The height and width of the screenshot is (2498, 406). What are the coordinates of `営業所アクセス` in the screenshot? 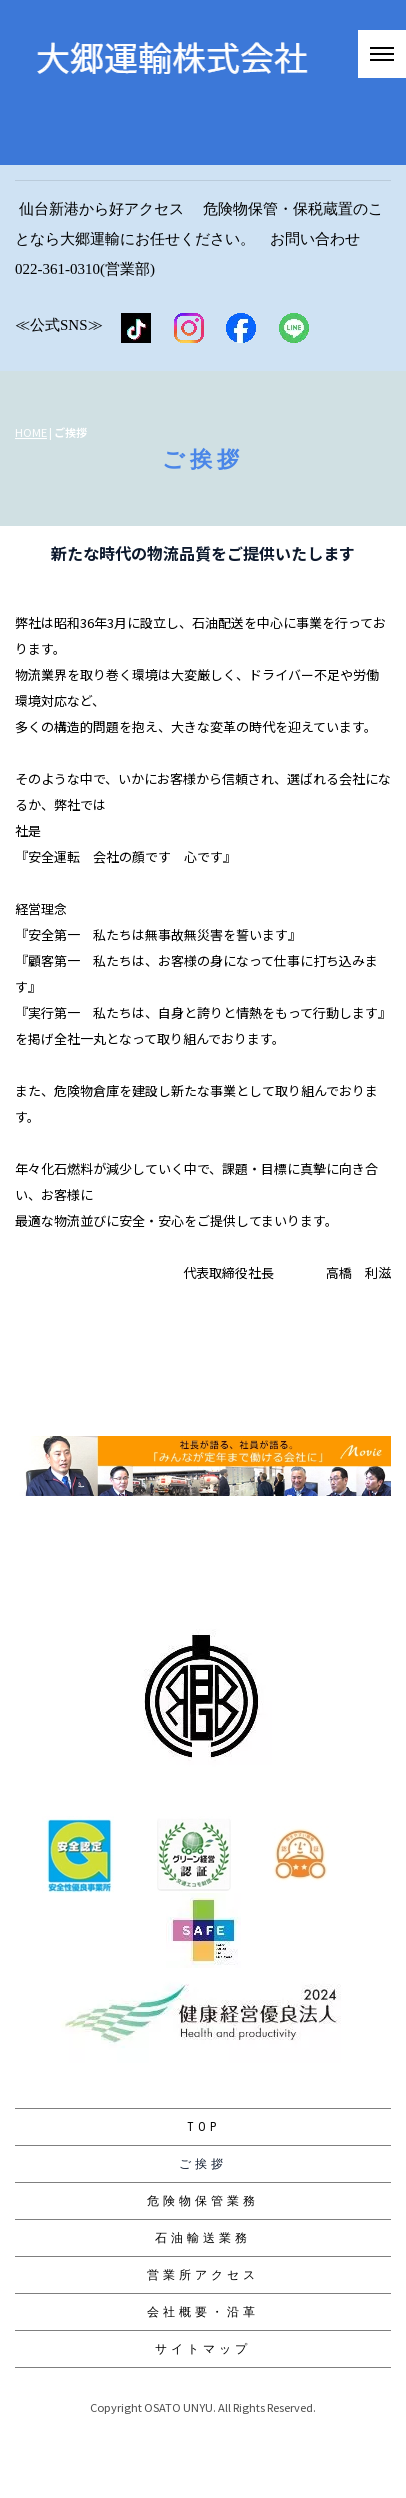 It's located at (203, 2275).